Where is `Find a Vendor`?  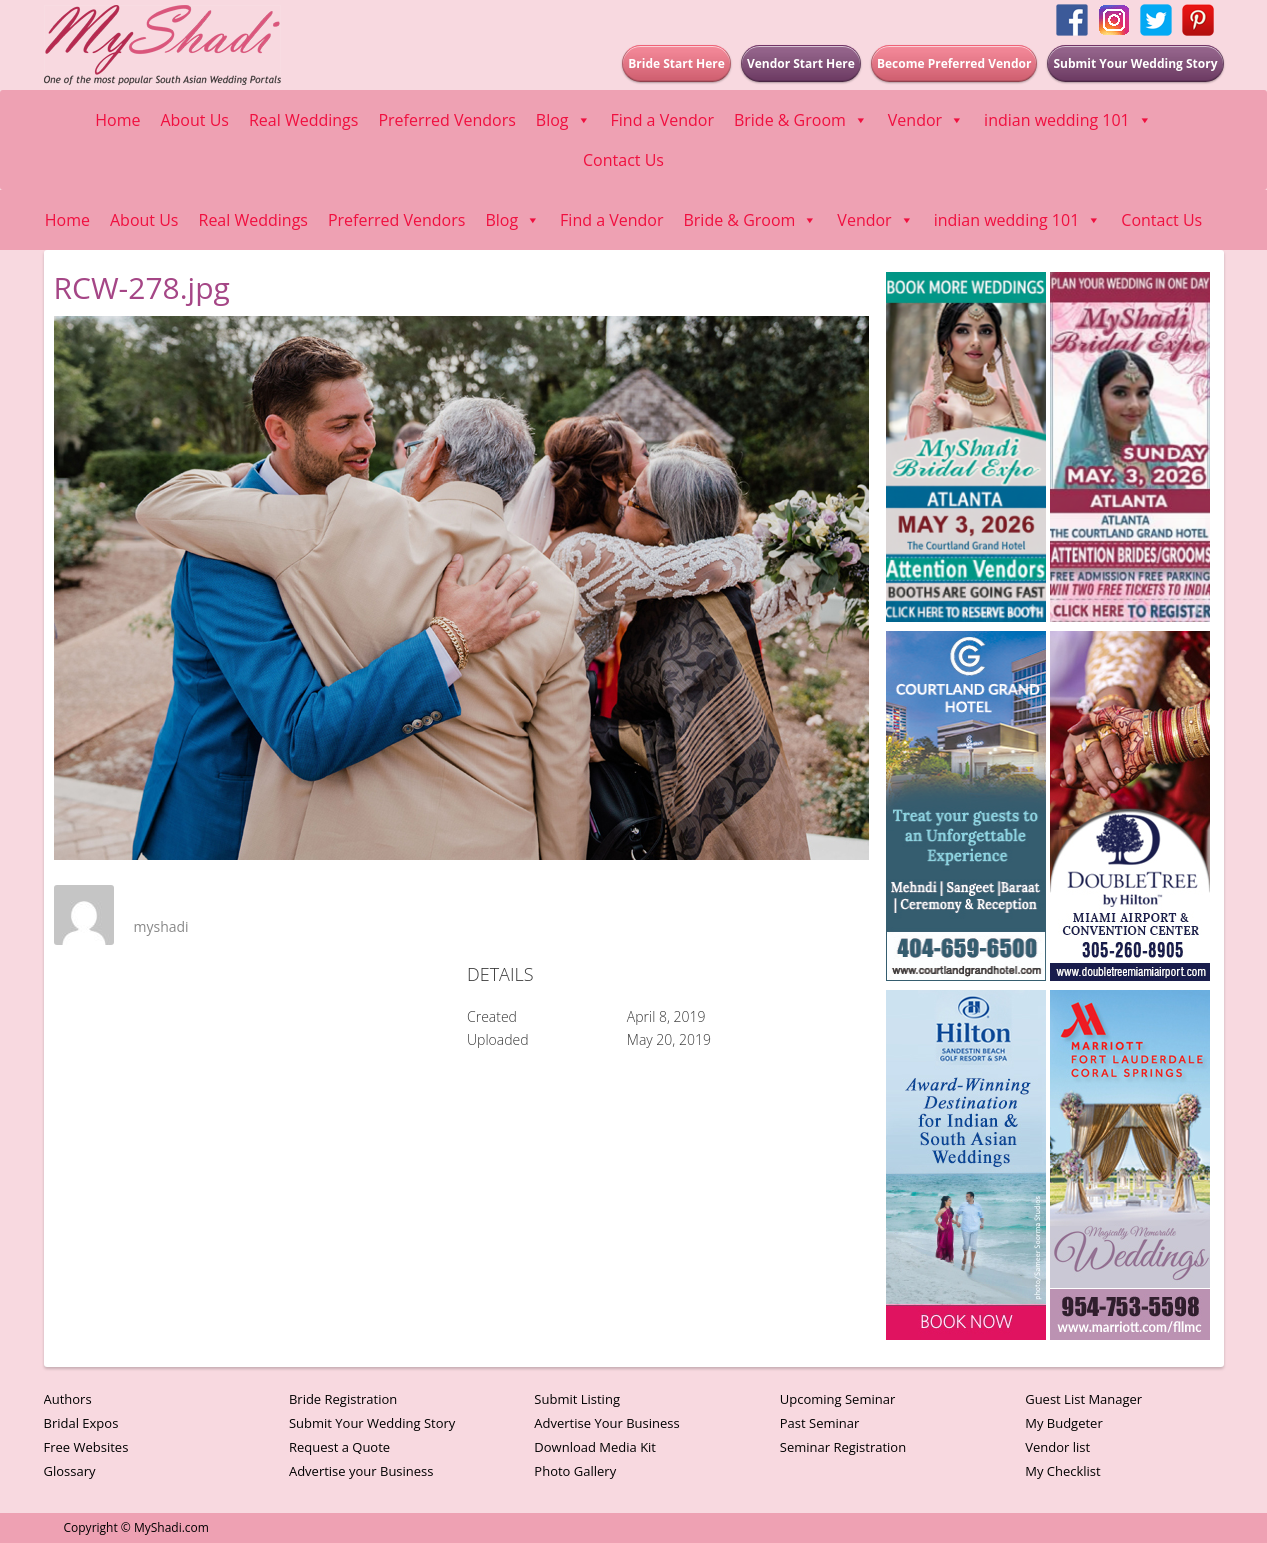
Find a Vendor is located at coordinates (662, 120).